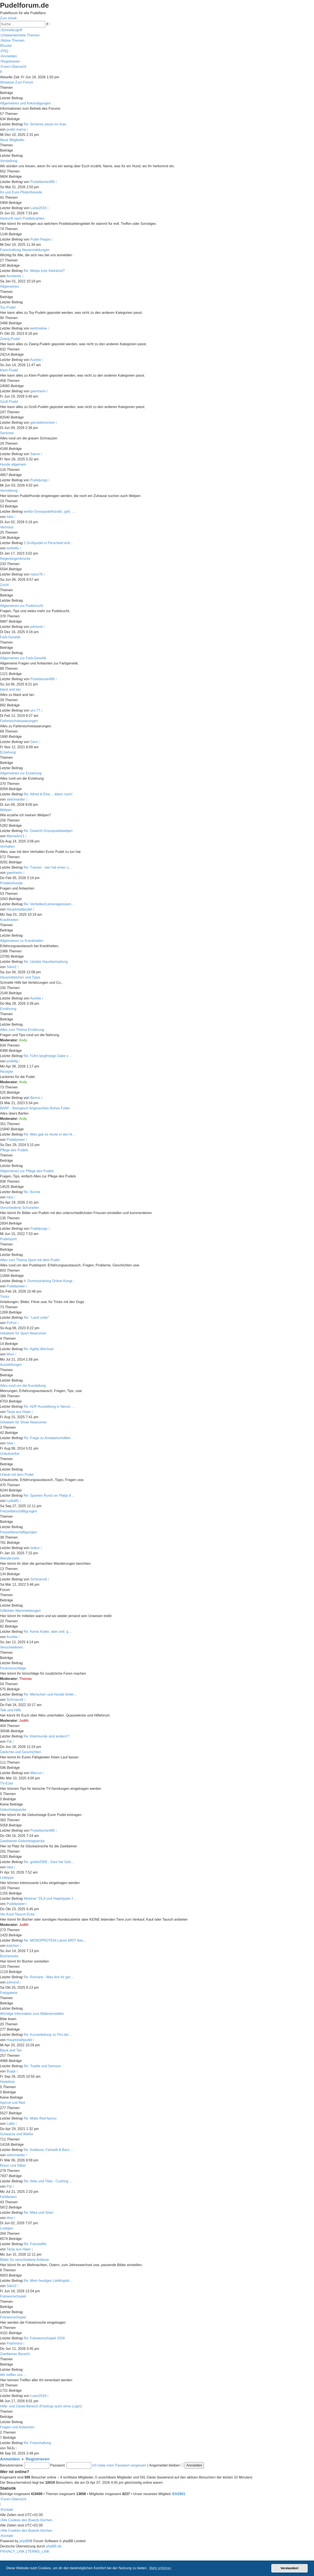  I want to click on Pudel Peppa, so click(40, 239).